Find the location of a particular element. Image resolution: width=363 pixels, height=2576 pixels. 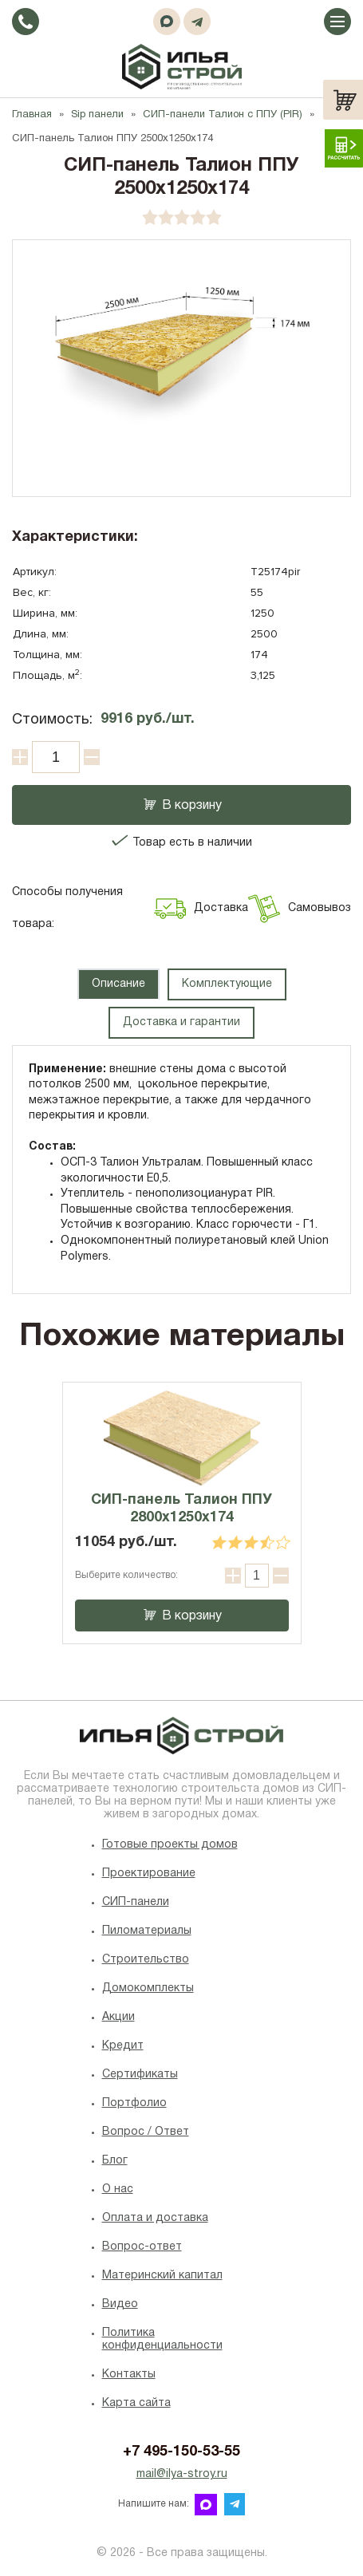

Строительство is located at coordinates (145, 1960).